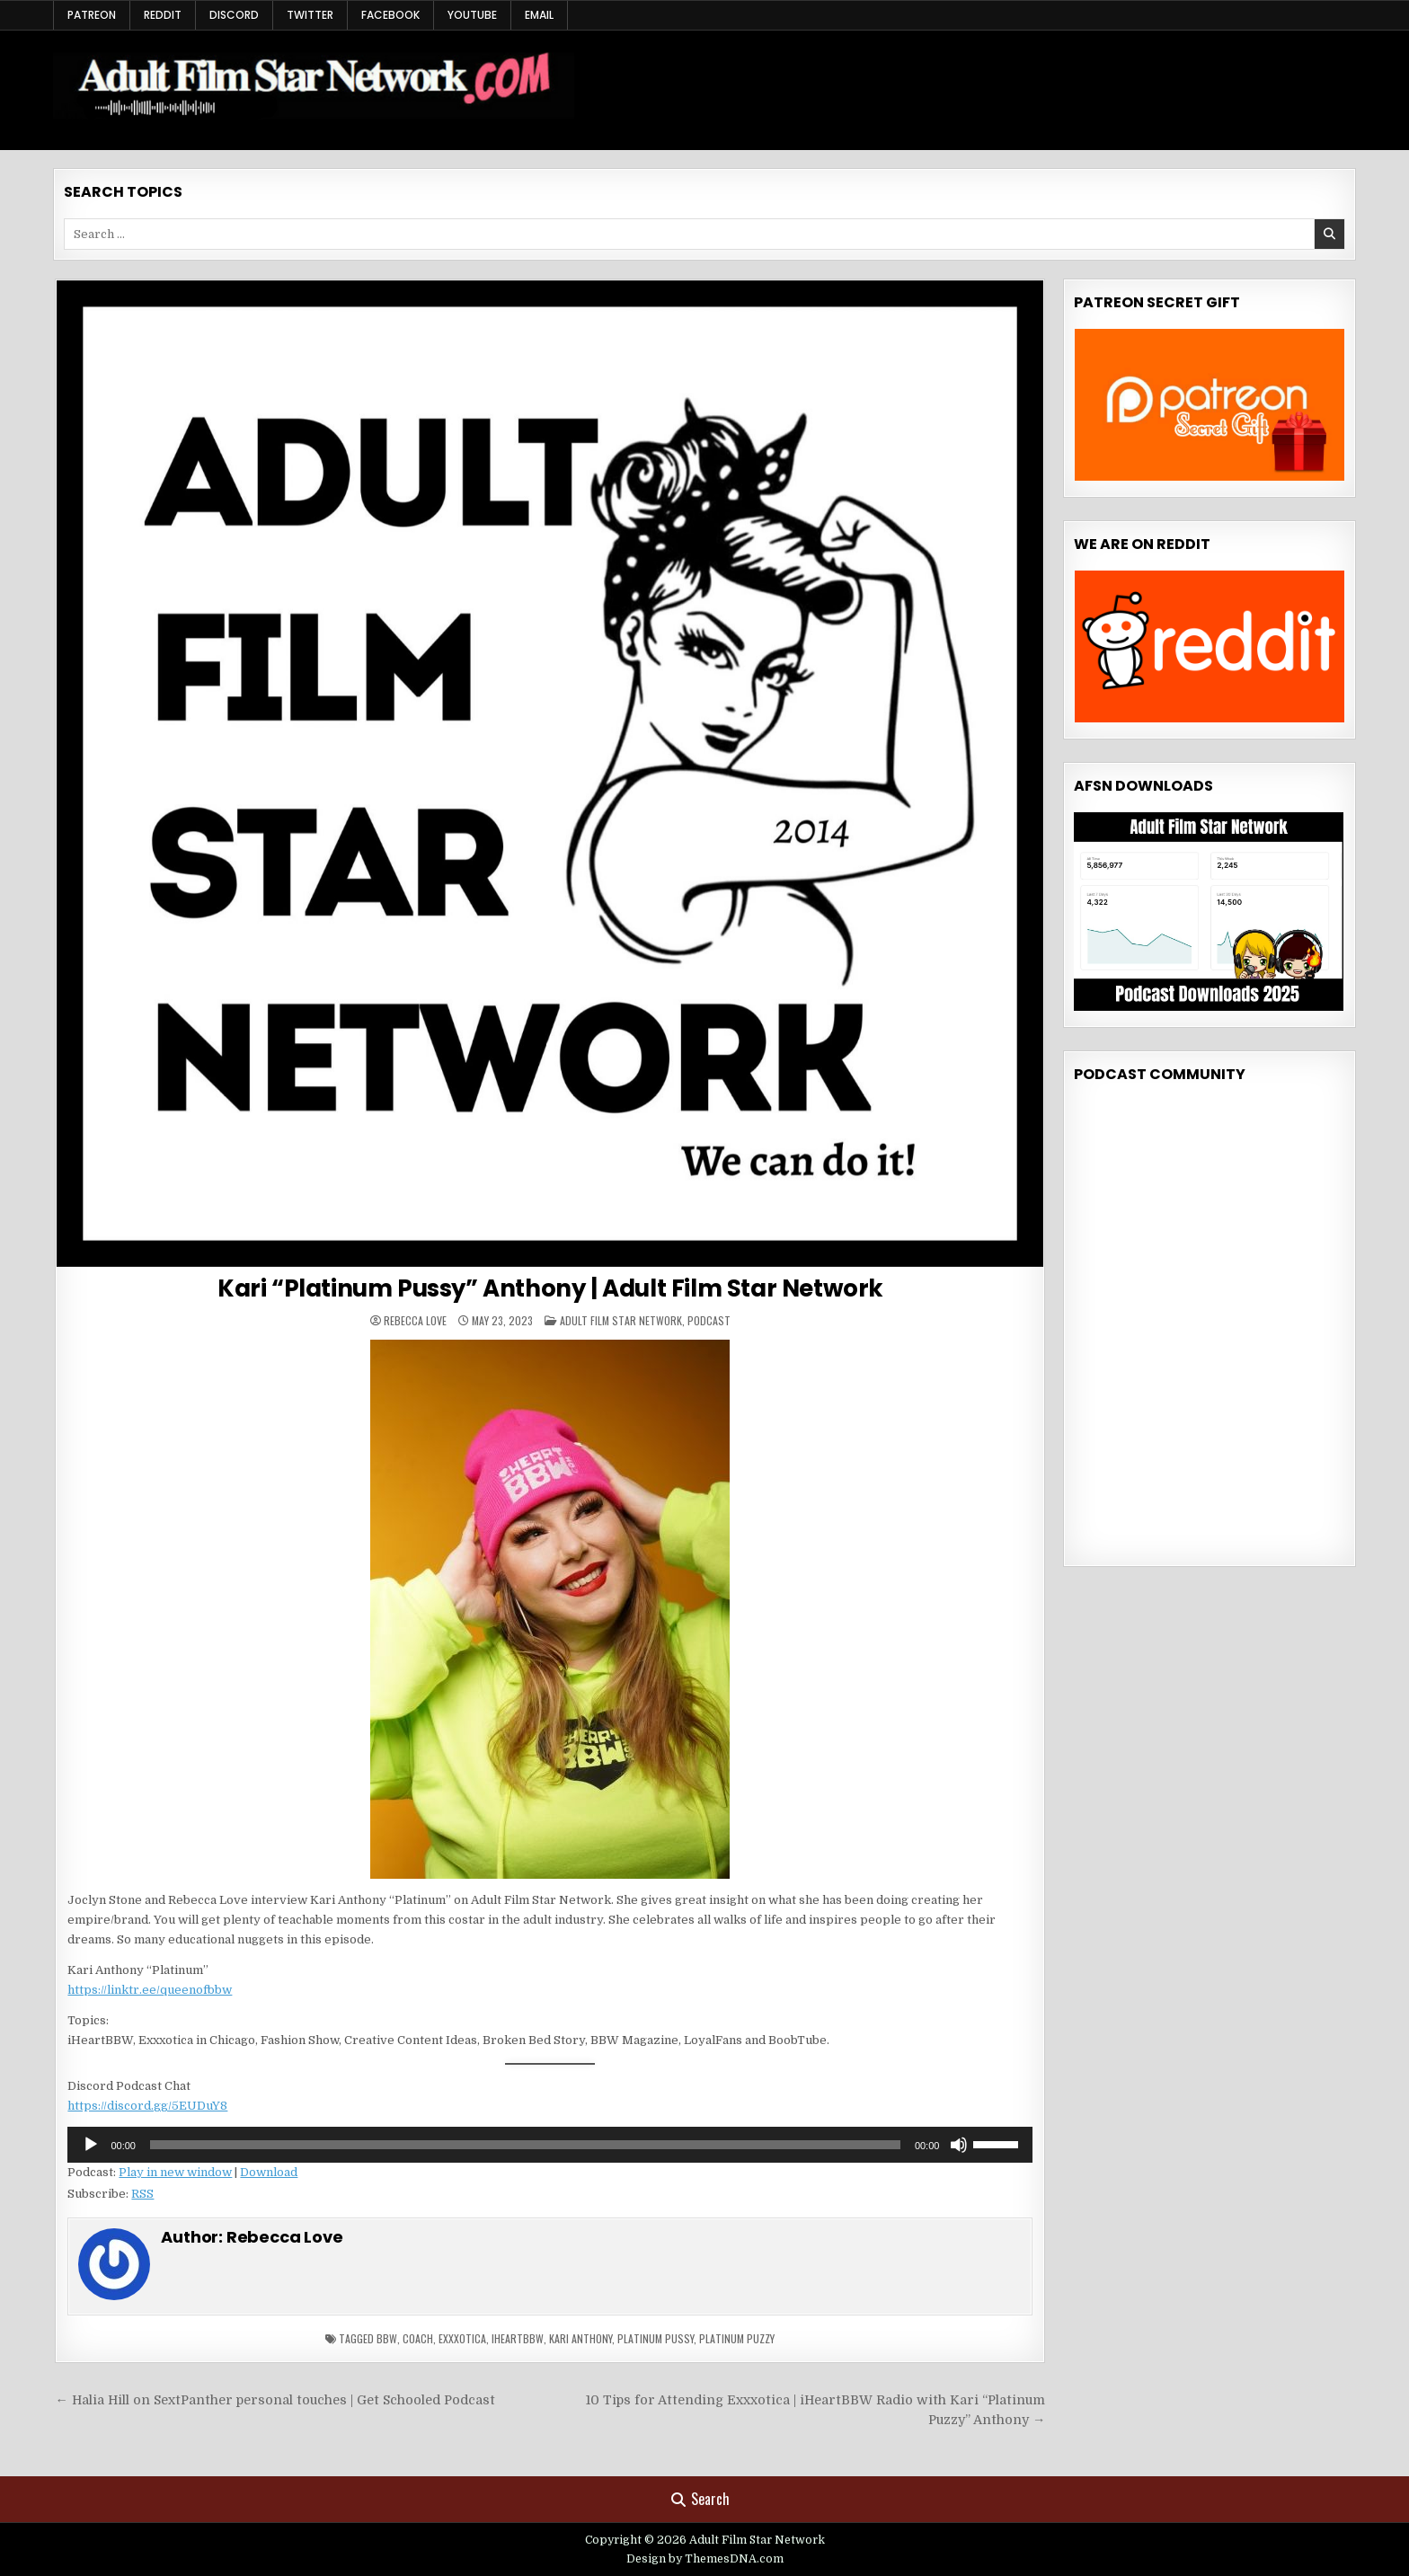  Describe the element at coordinates (234, 14) in the screenshot. I see `Discord` at that location.